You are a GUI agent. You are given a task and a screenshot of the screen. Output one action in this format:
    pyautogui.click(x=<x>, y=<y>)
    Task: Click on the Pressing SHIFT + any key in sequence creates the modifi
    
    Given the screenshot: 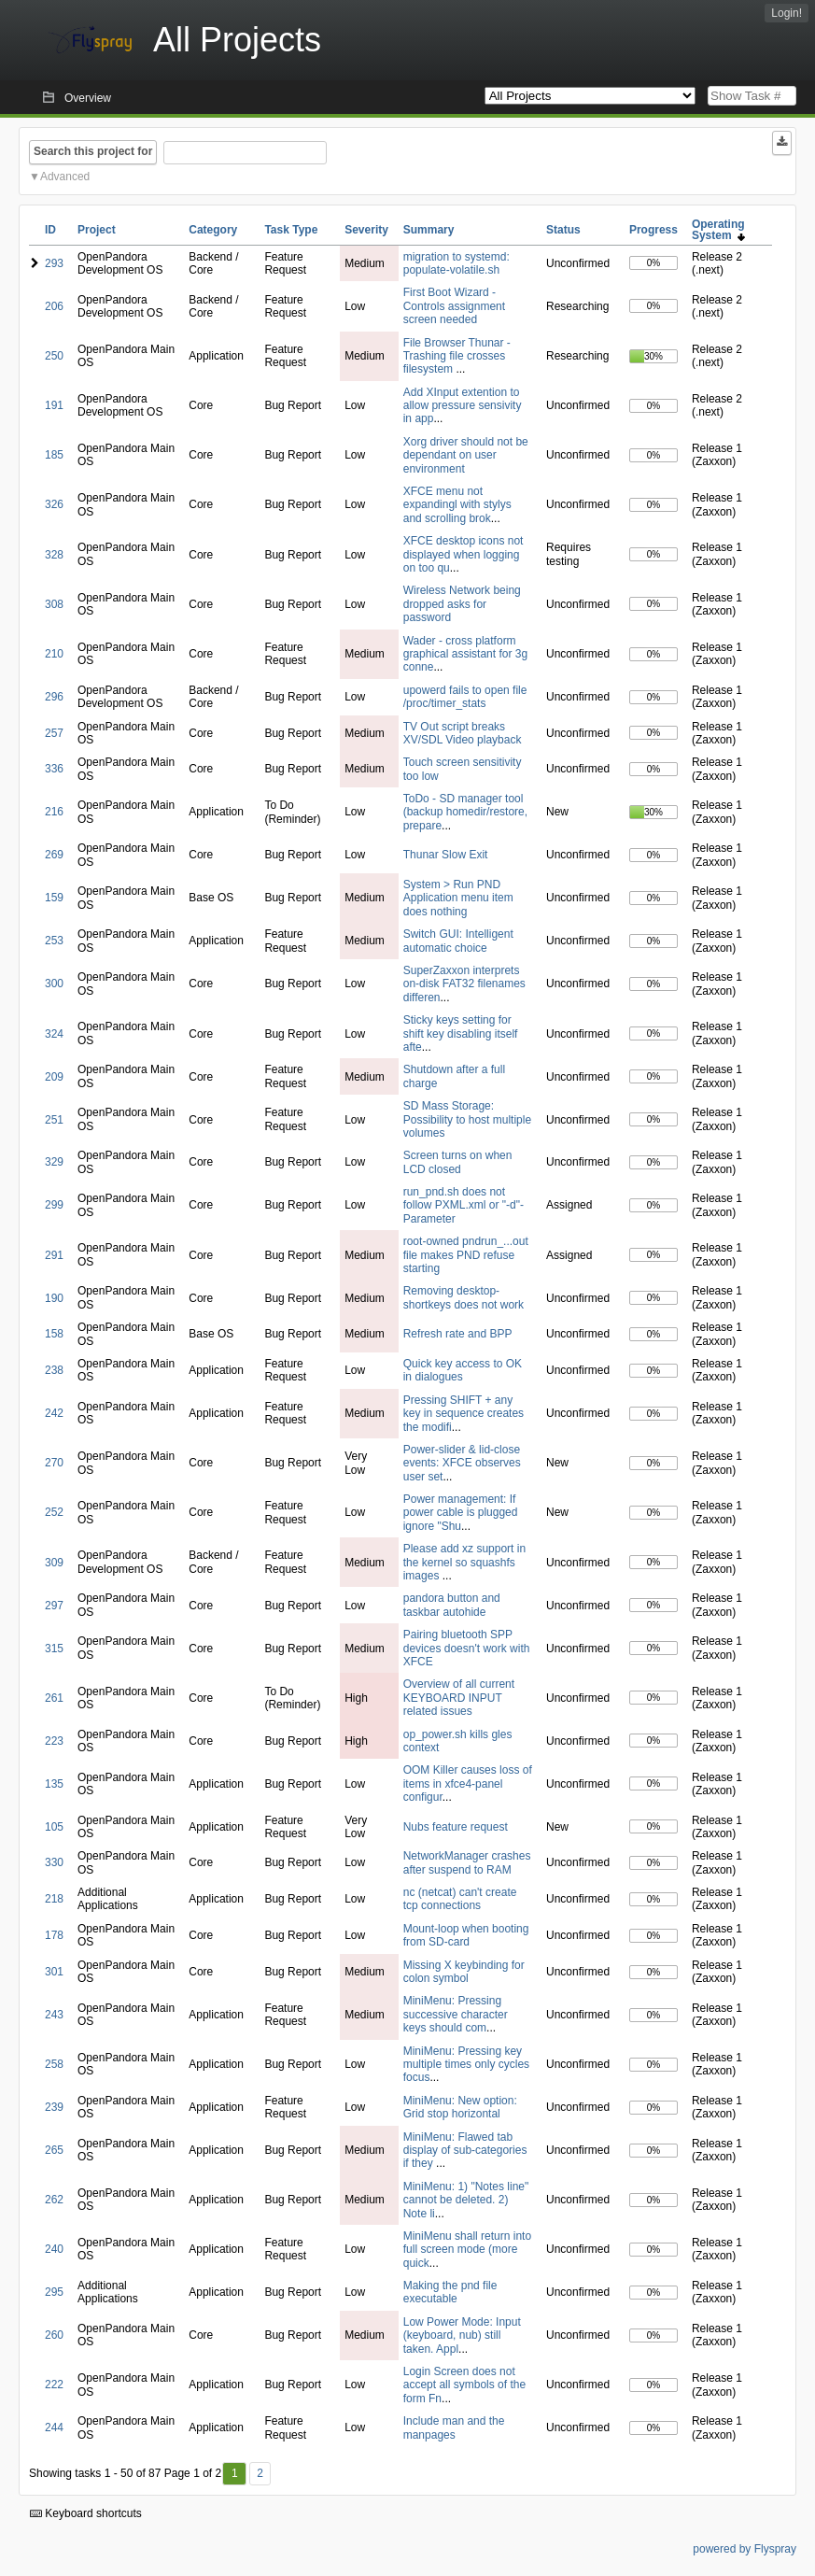 What is the action you would take?
    pyautogui.click(x=463, y=1414)
    